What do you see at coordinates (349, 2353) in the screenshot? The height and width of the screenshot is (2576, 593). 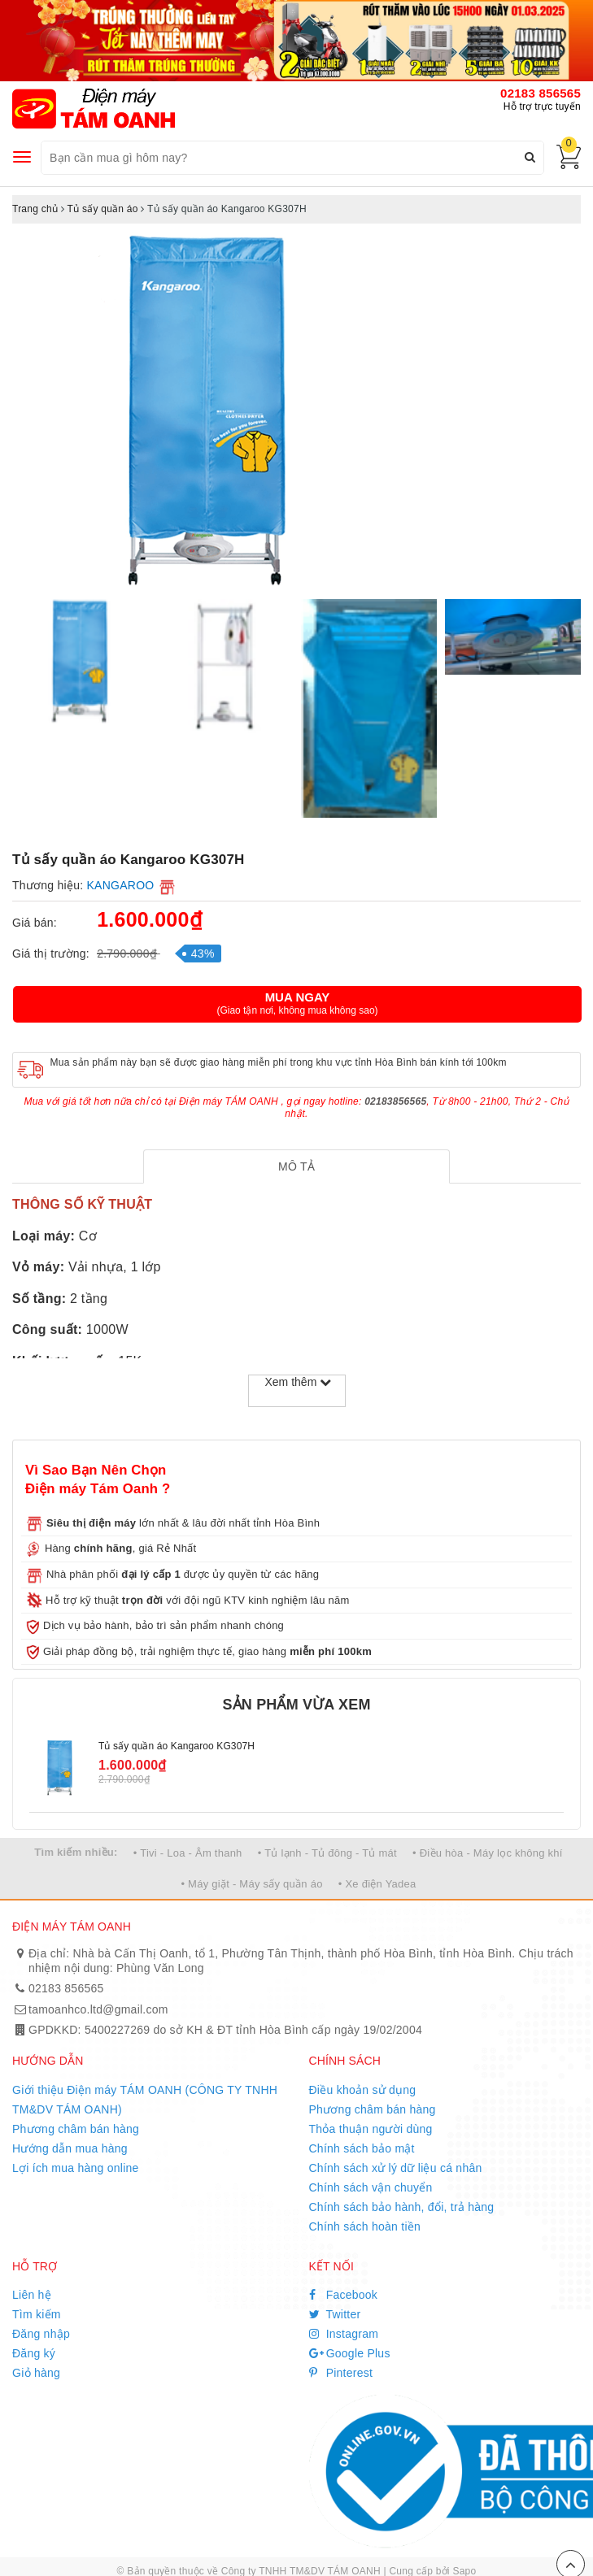 I see `Google Plus` at bounding box center [349, 2353].